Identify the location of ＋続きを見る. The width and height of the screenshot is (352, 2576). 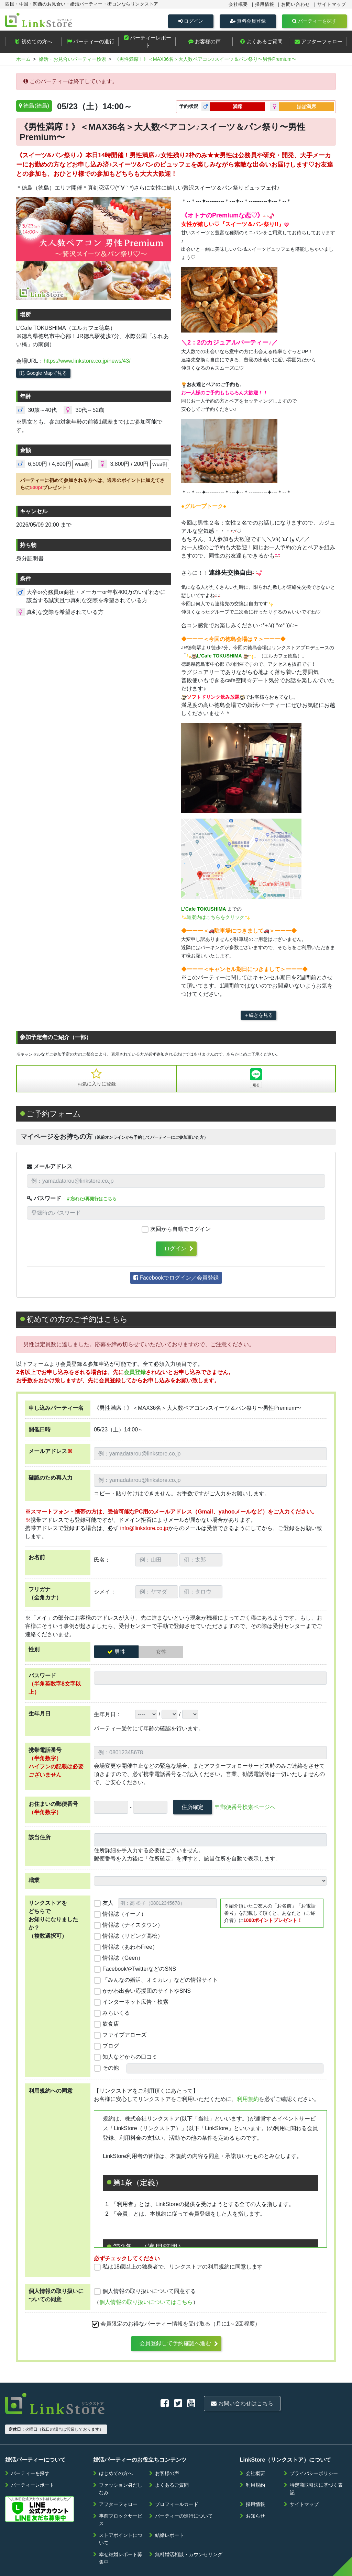
(258, 1018).